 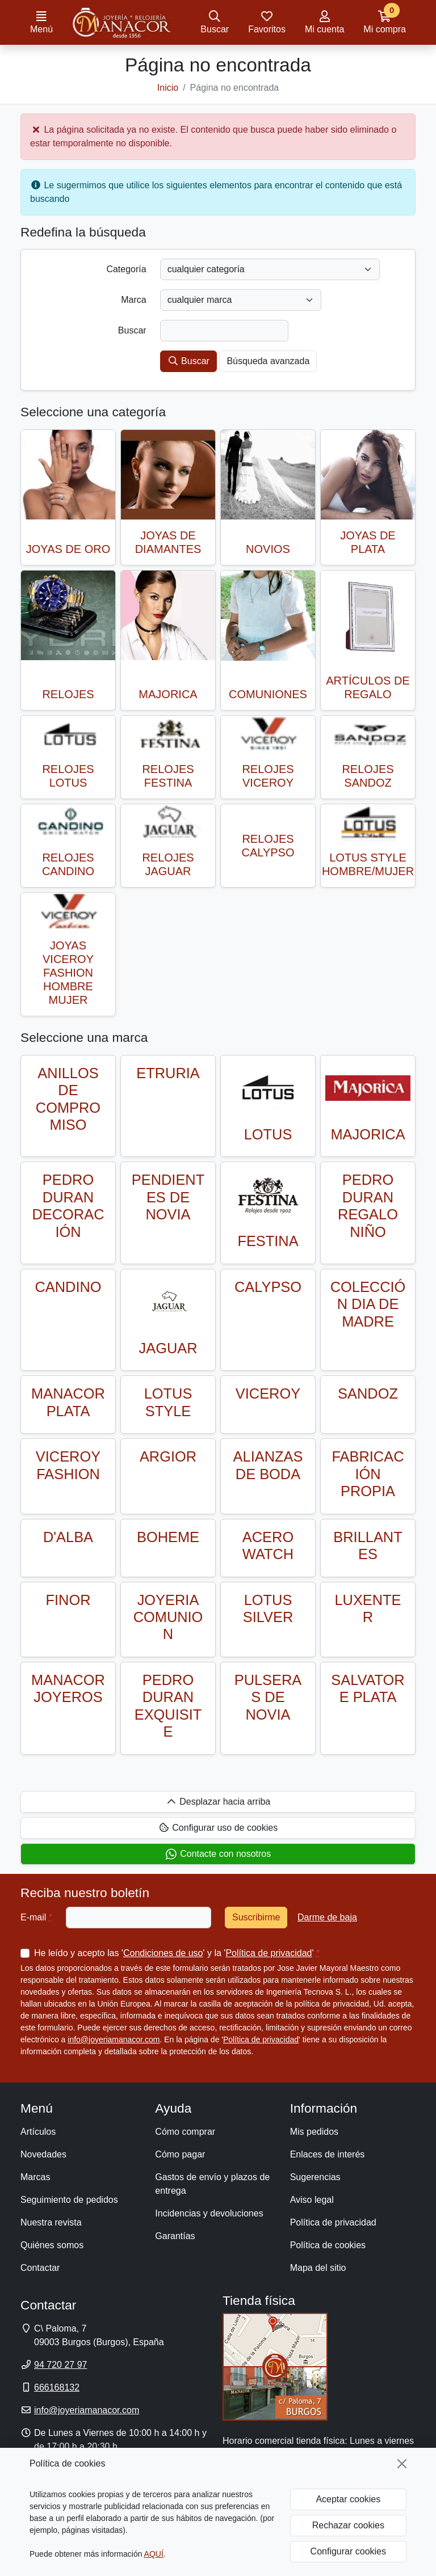 What do you see at coordinates (268, 1697) in the screenshot?
I see `PULSERAS DE NOVIA` at bounding box center [268, 1697].